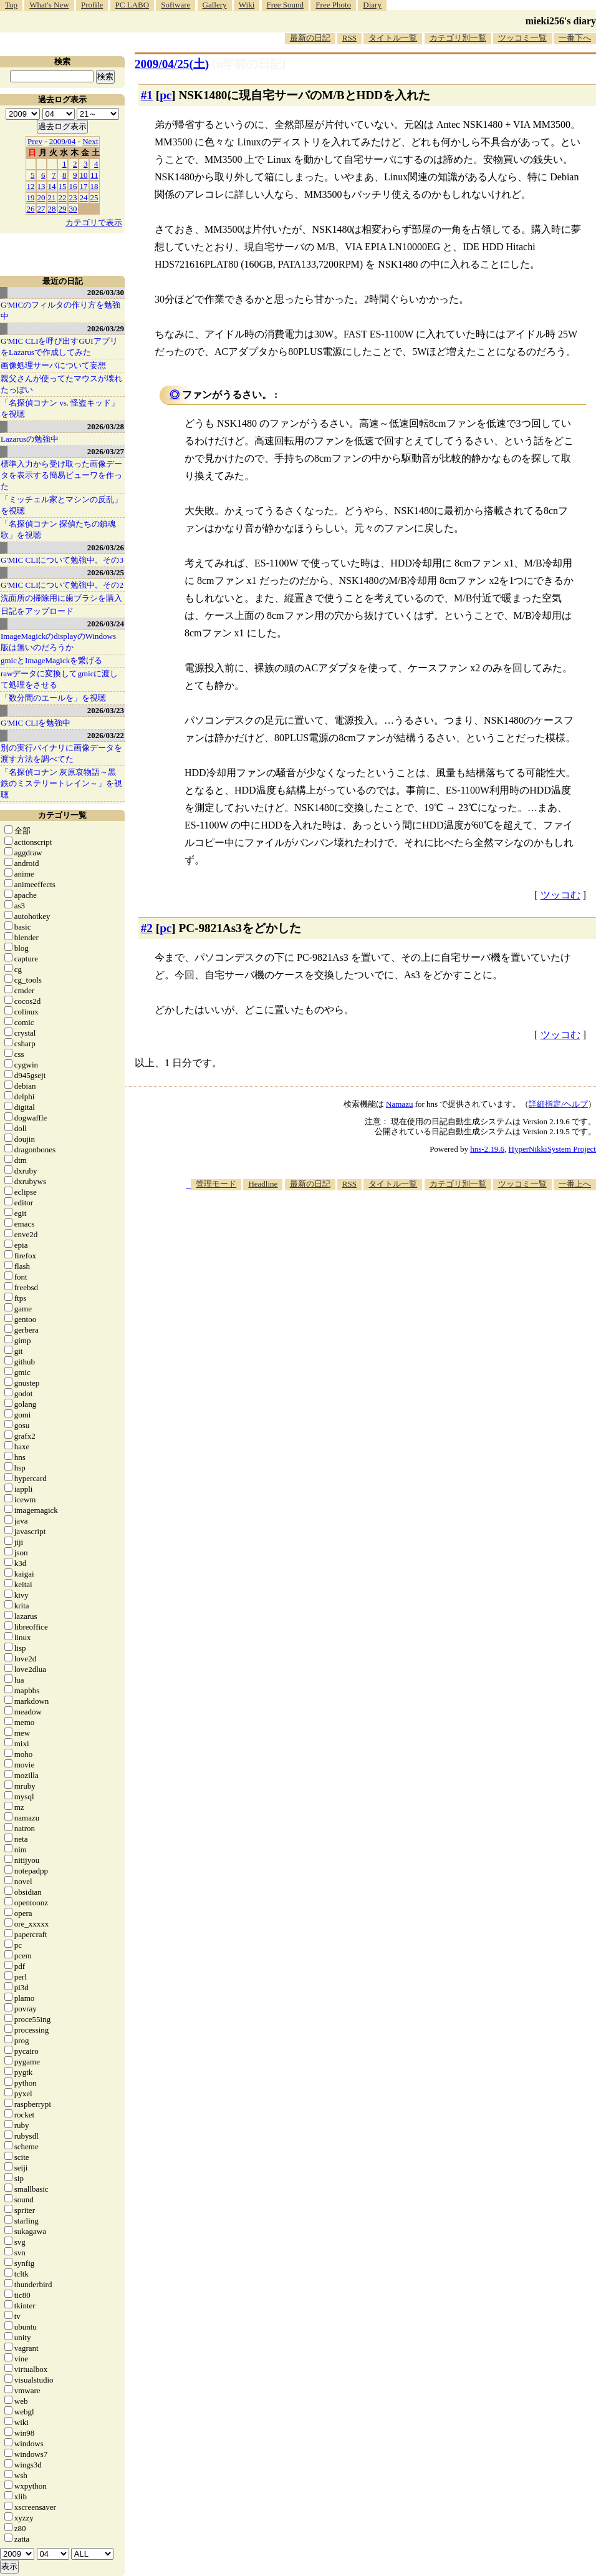 The height and width of the screenshot is (2576, 596). What do you see at coordinates (172, 63) in the screenshot?
I see `2009/04/25()` at bounding box center [172, 63].